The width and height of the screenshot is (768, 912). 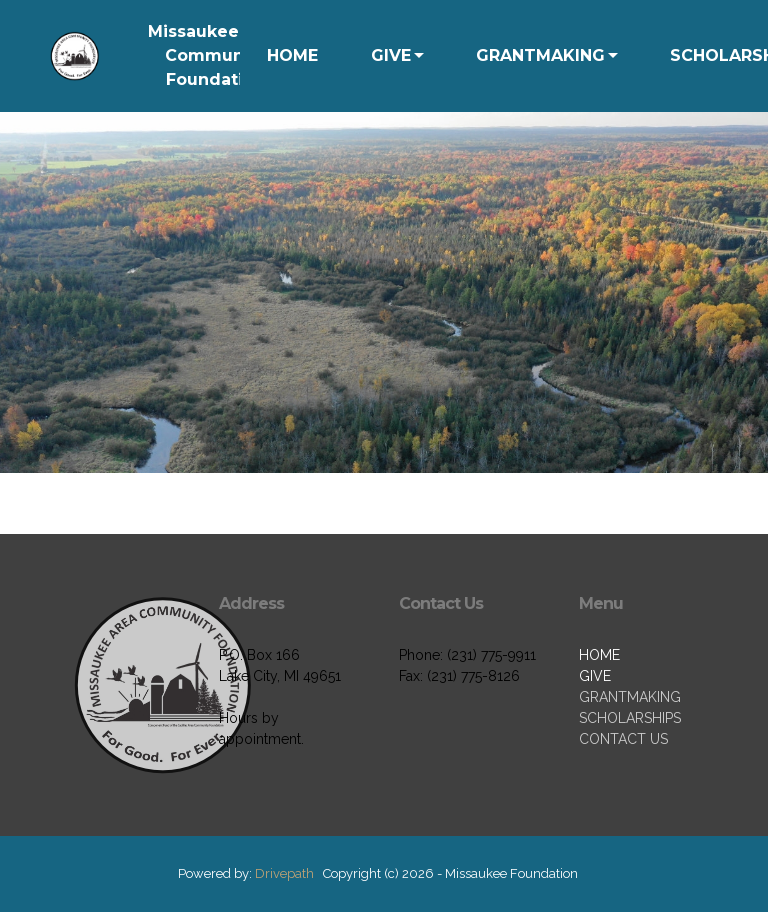 I want to click on SCHOLARSHIPS, so click(x=630, y=718).